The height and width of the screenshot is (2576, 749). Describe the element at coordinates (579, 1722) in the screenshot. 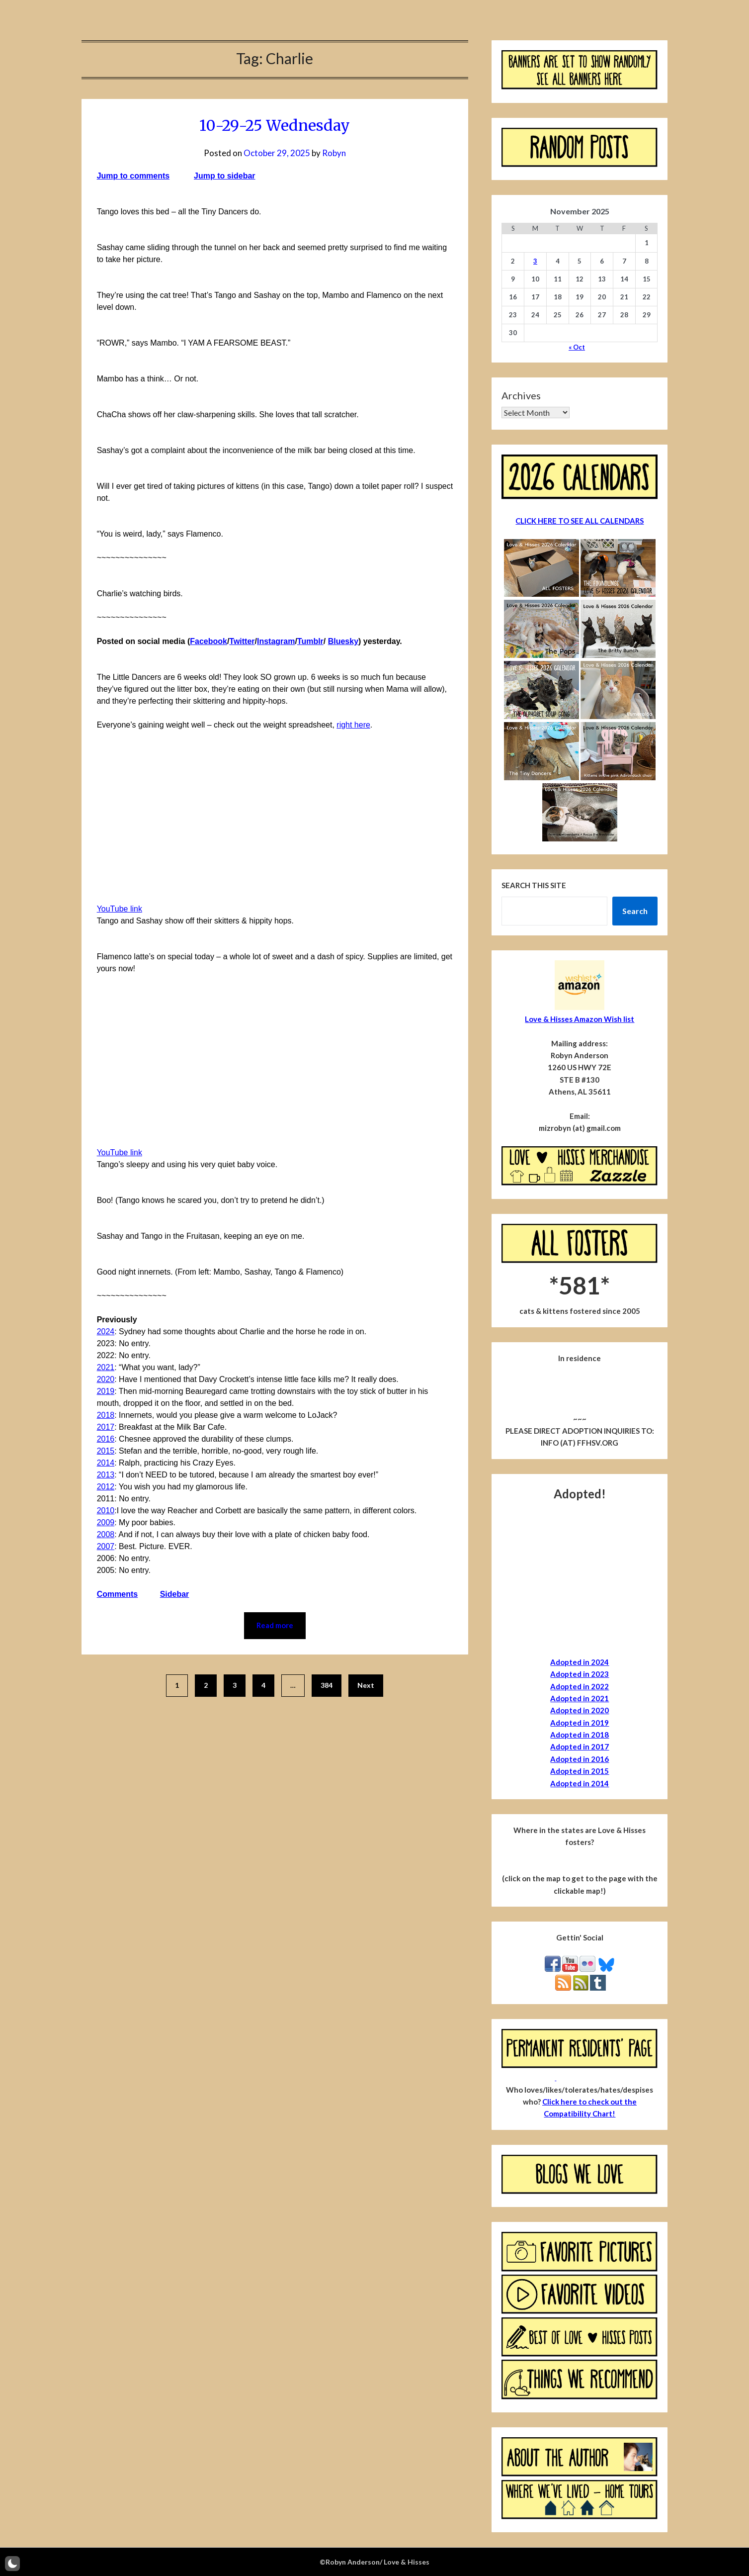

I see `Adopted in 2019` at that location.